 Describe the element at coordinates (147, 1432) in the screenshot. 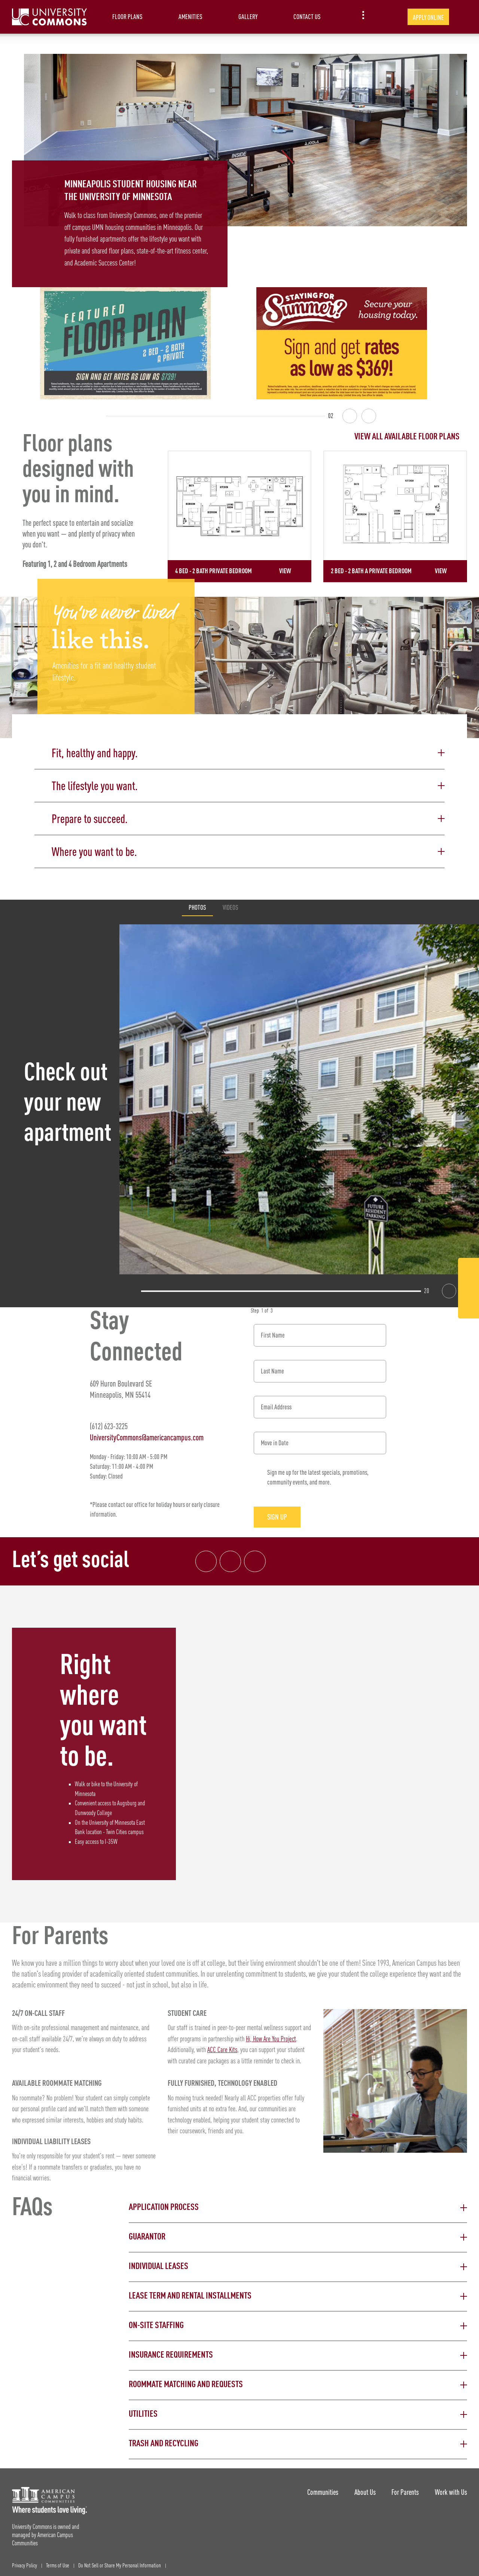

I see `UniversityCommons@americancampus.com [Email address: UniversityCommons@americancampus.com]` at that location.